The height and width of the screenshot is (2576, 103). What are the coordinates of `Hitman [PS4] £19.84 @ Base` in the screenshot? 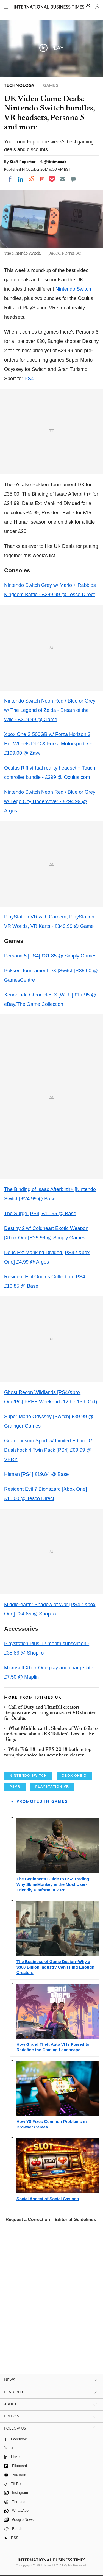 It's located at (36, 1474).